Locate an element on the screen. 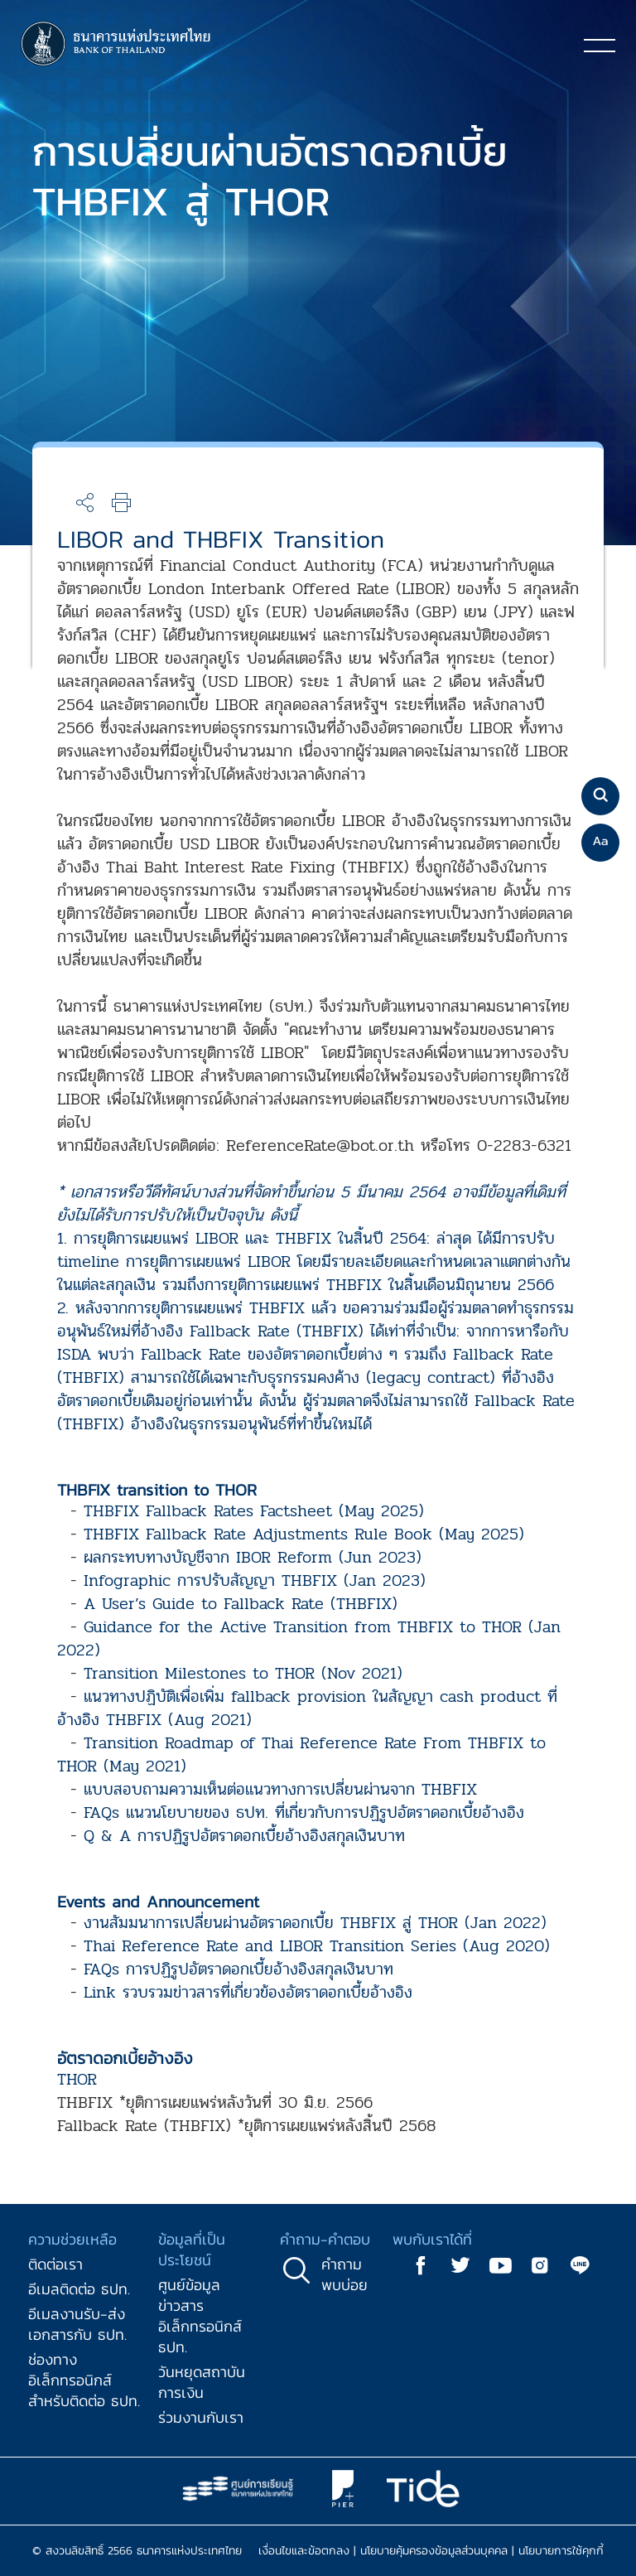  แบบสอบถามความเห็นต่อแนวทางการเปลี่ยนผ่านจาก THBFIX is located at coordinates (280, 1789).